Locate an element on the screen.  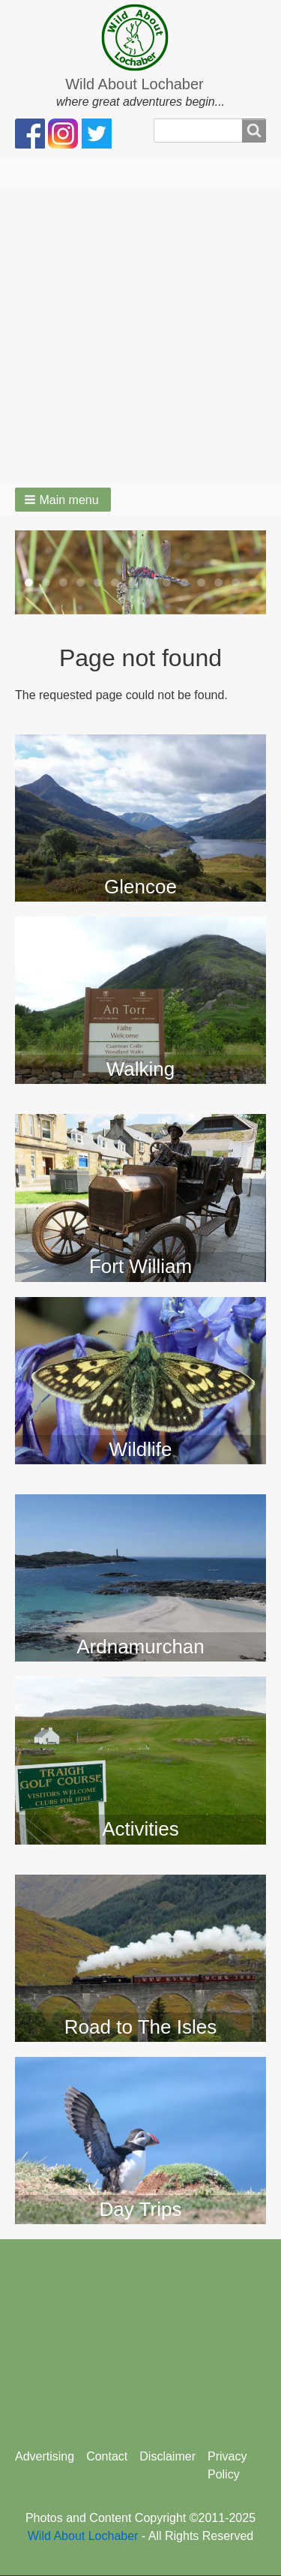
Privacy Policy is located at coordinates (227, 2465).